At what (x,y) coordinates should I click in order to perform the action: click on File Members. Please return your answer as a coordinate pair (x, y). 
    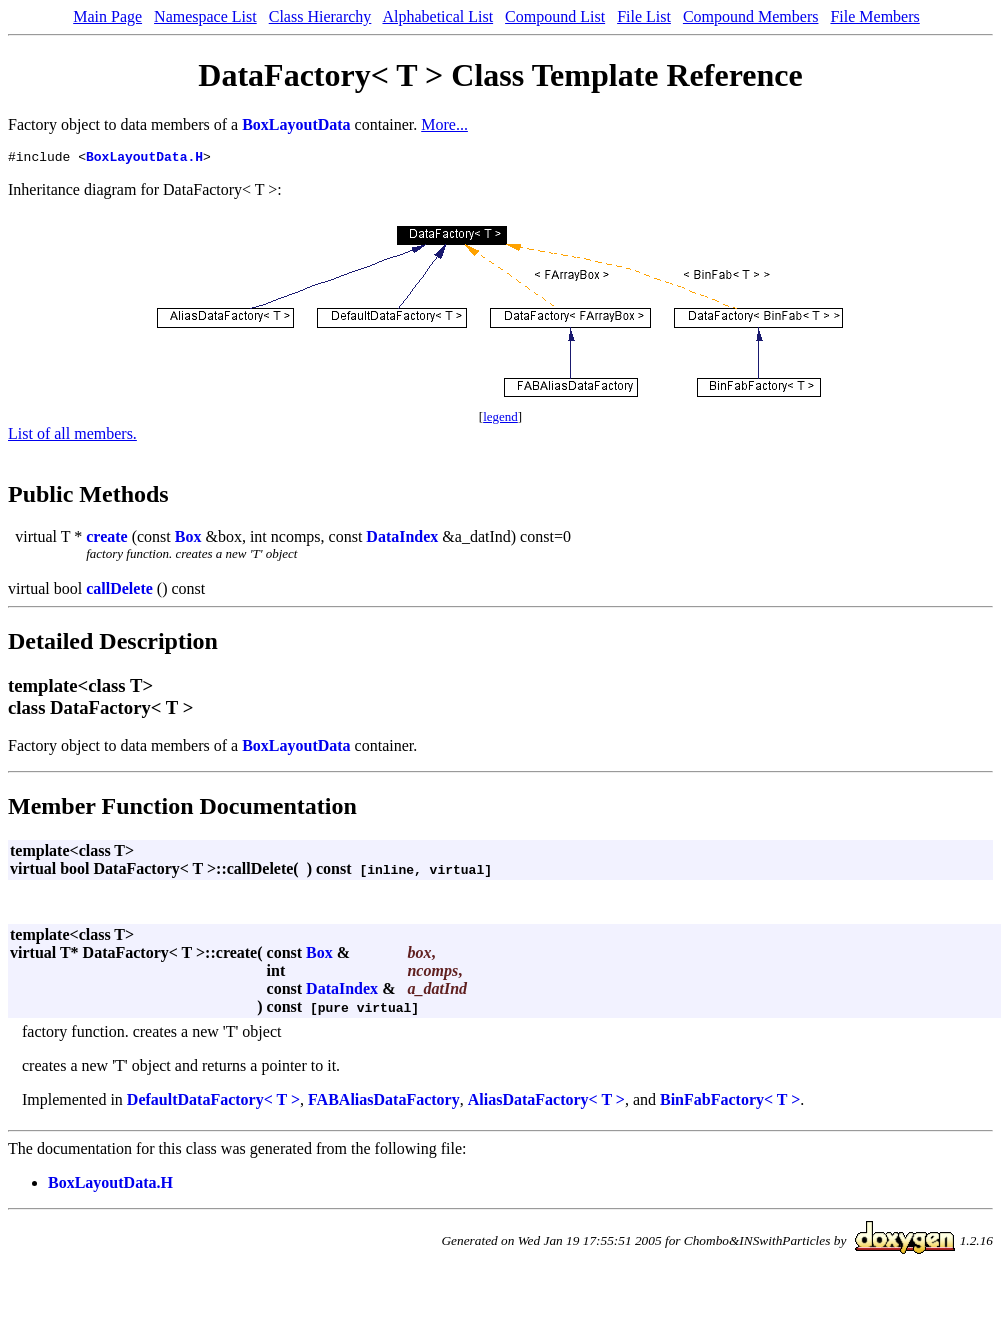
    Looking at the image, I should click on (874, 16).